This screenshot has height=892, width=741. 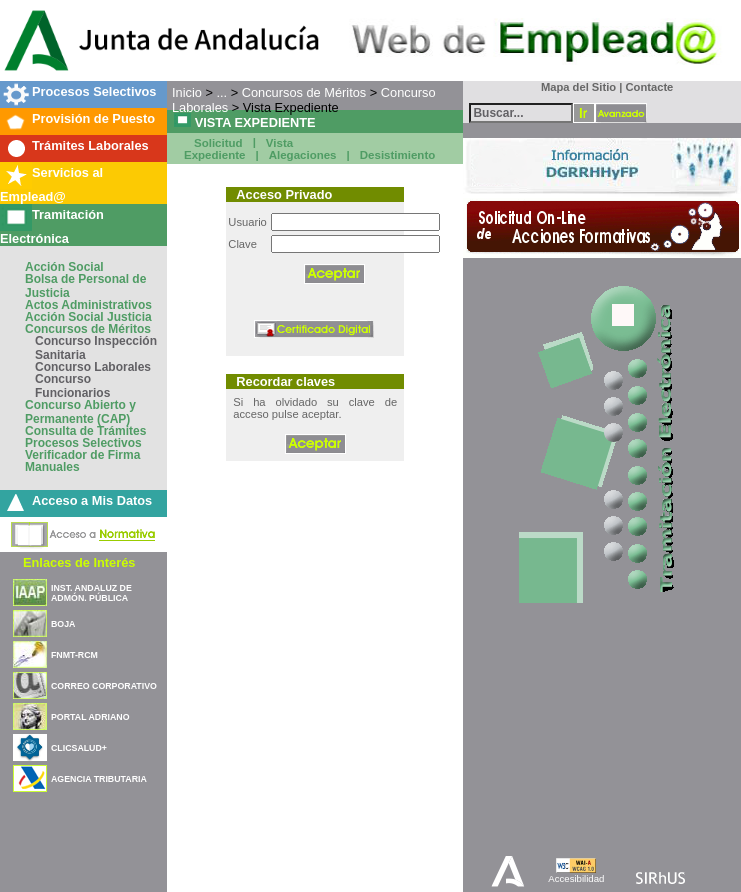 I want to click on Mapa del Sitio, so click(x=574, y=87).